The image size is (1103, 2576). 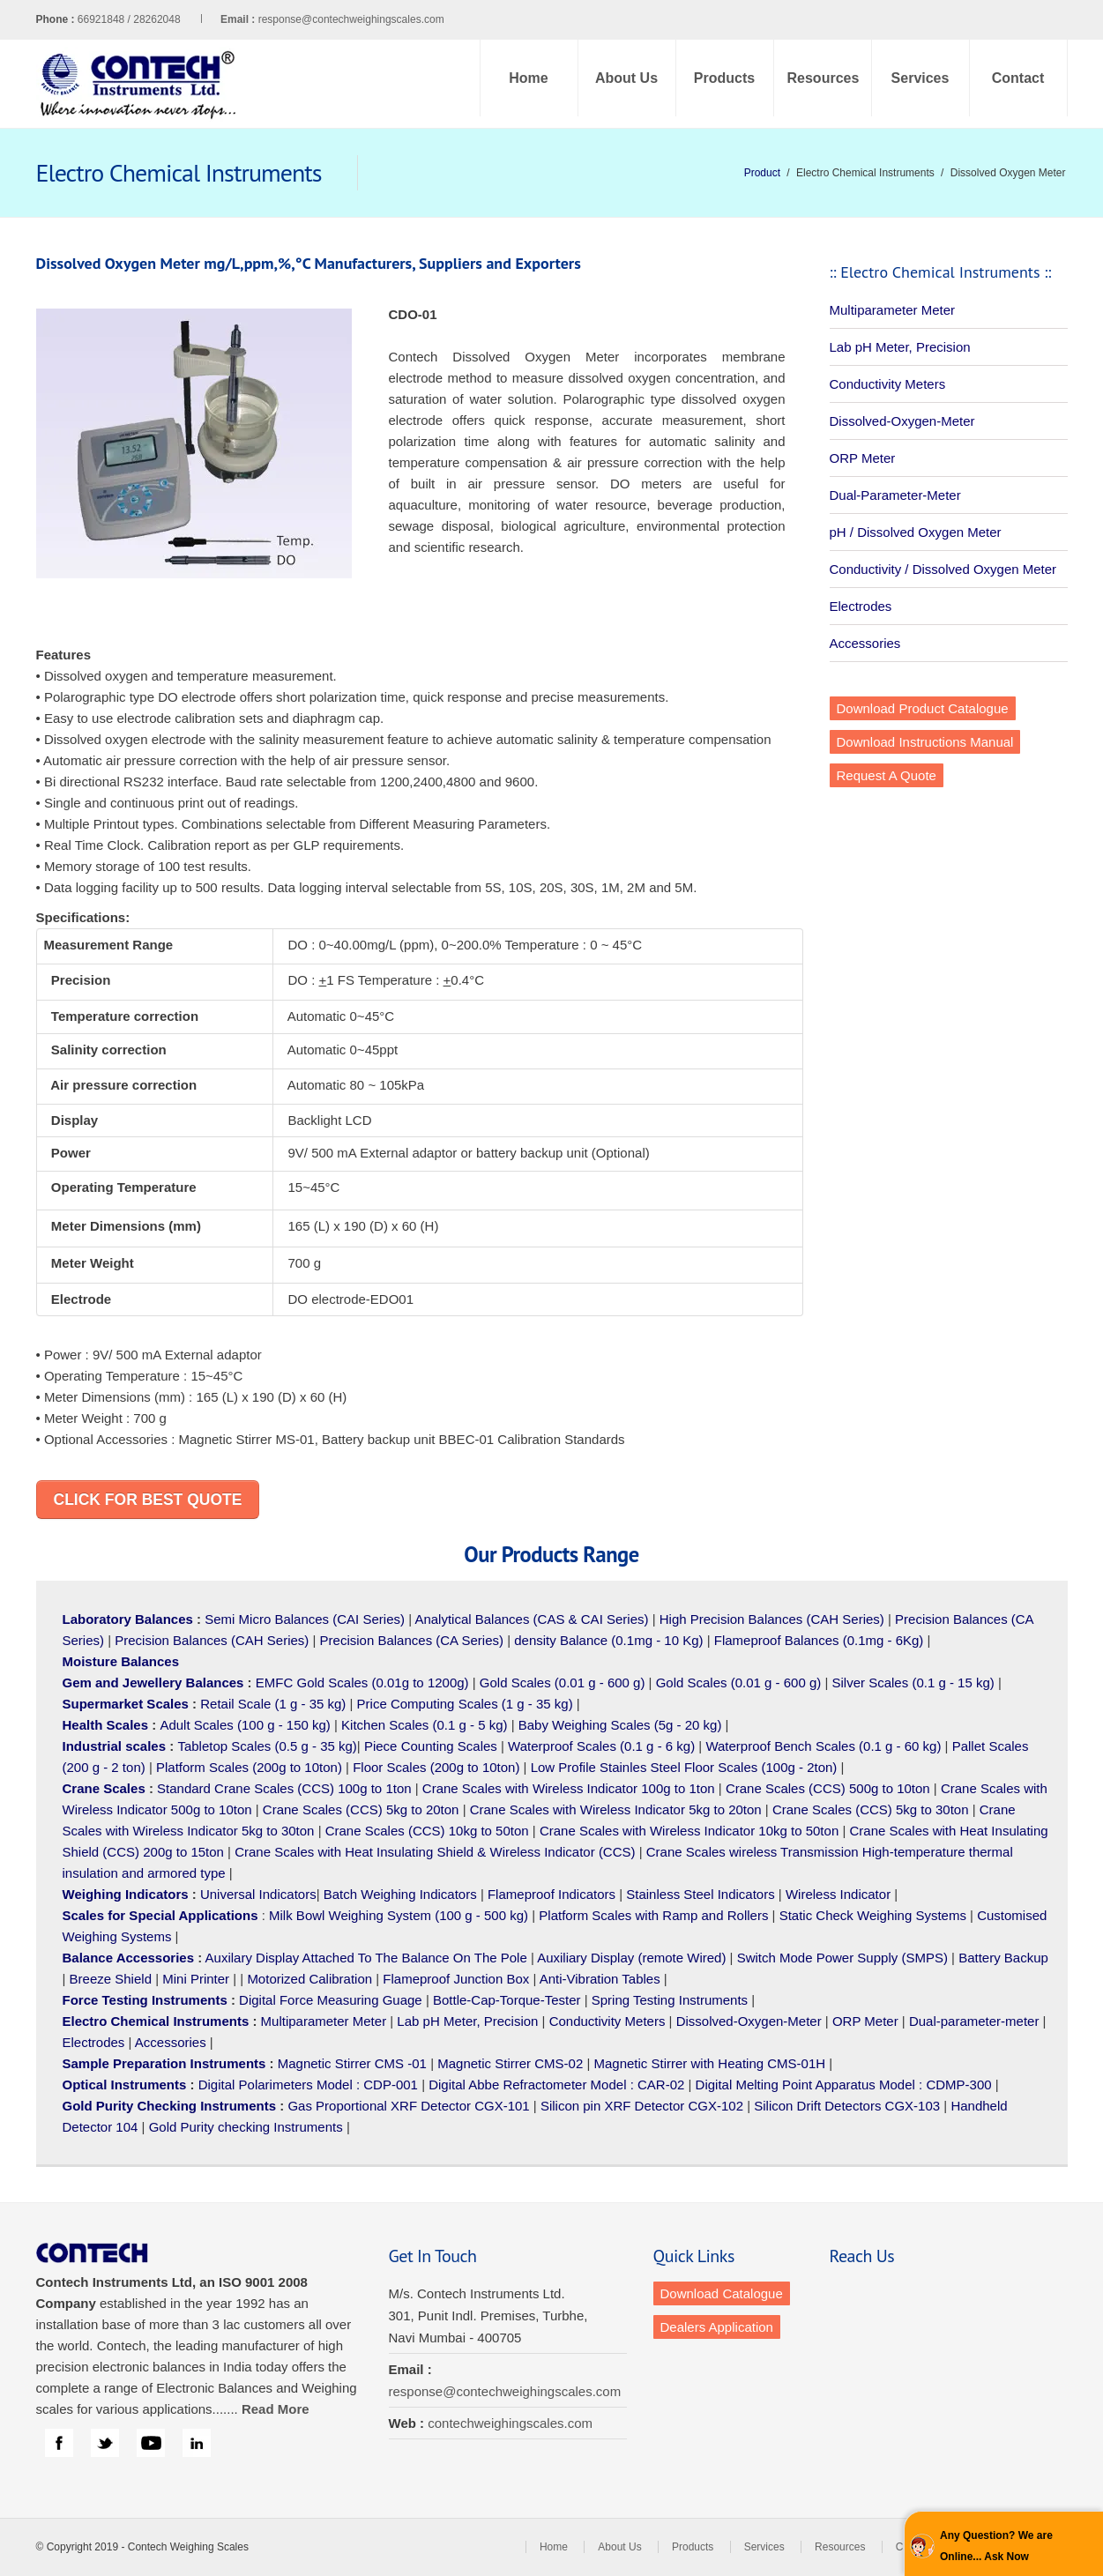 I want to click on Product, so click(x=762, y=173).